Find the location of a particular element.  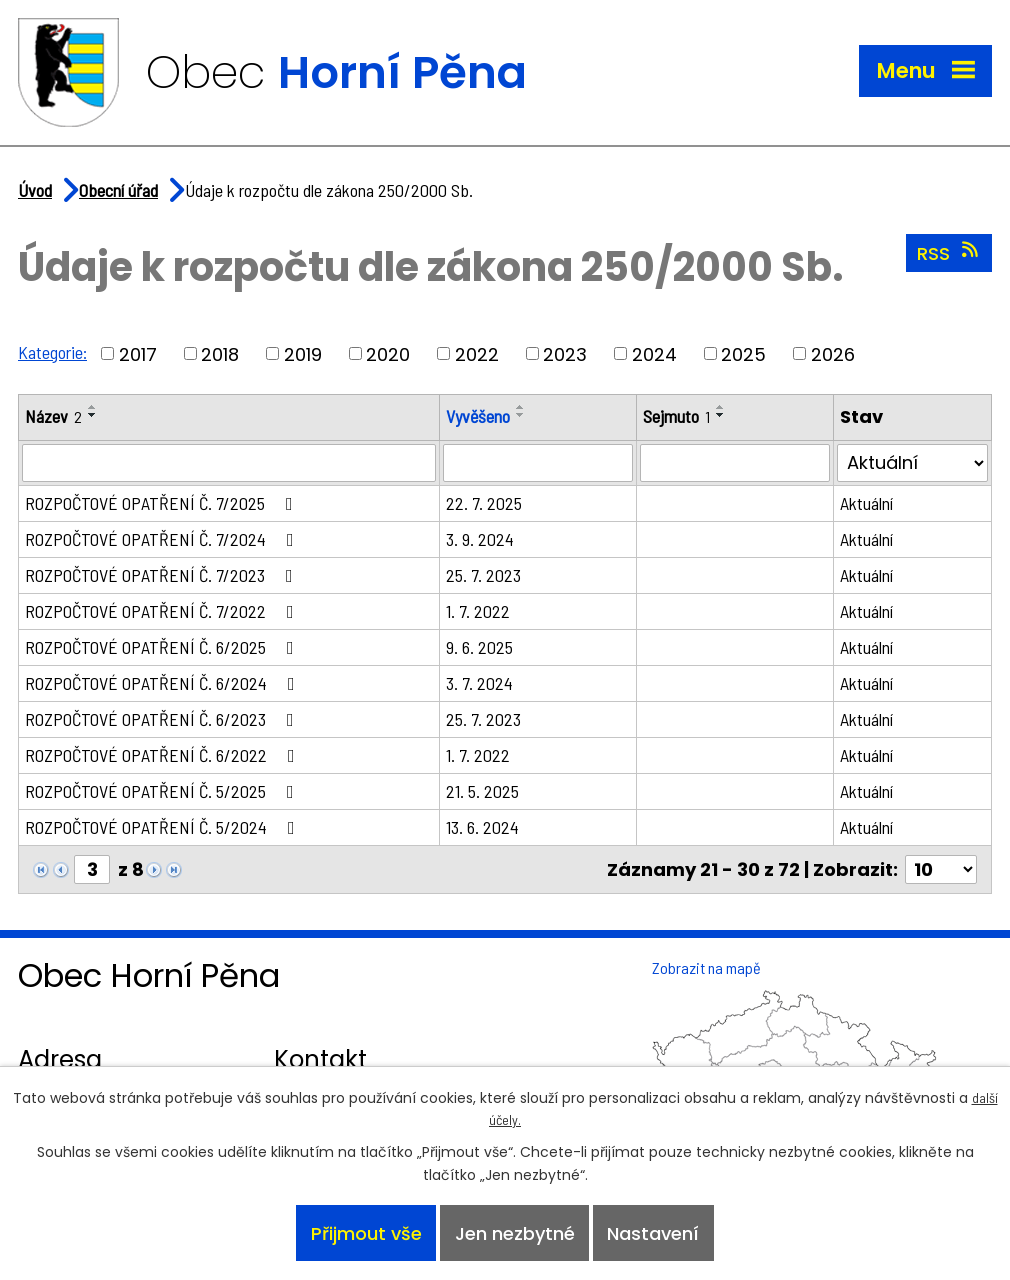

2022 is located at coordinates (477, 353).